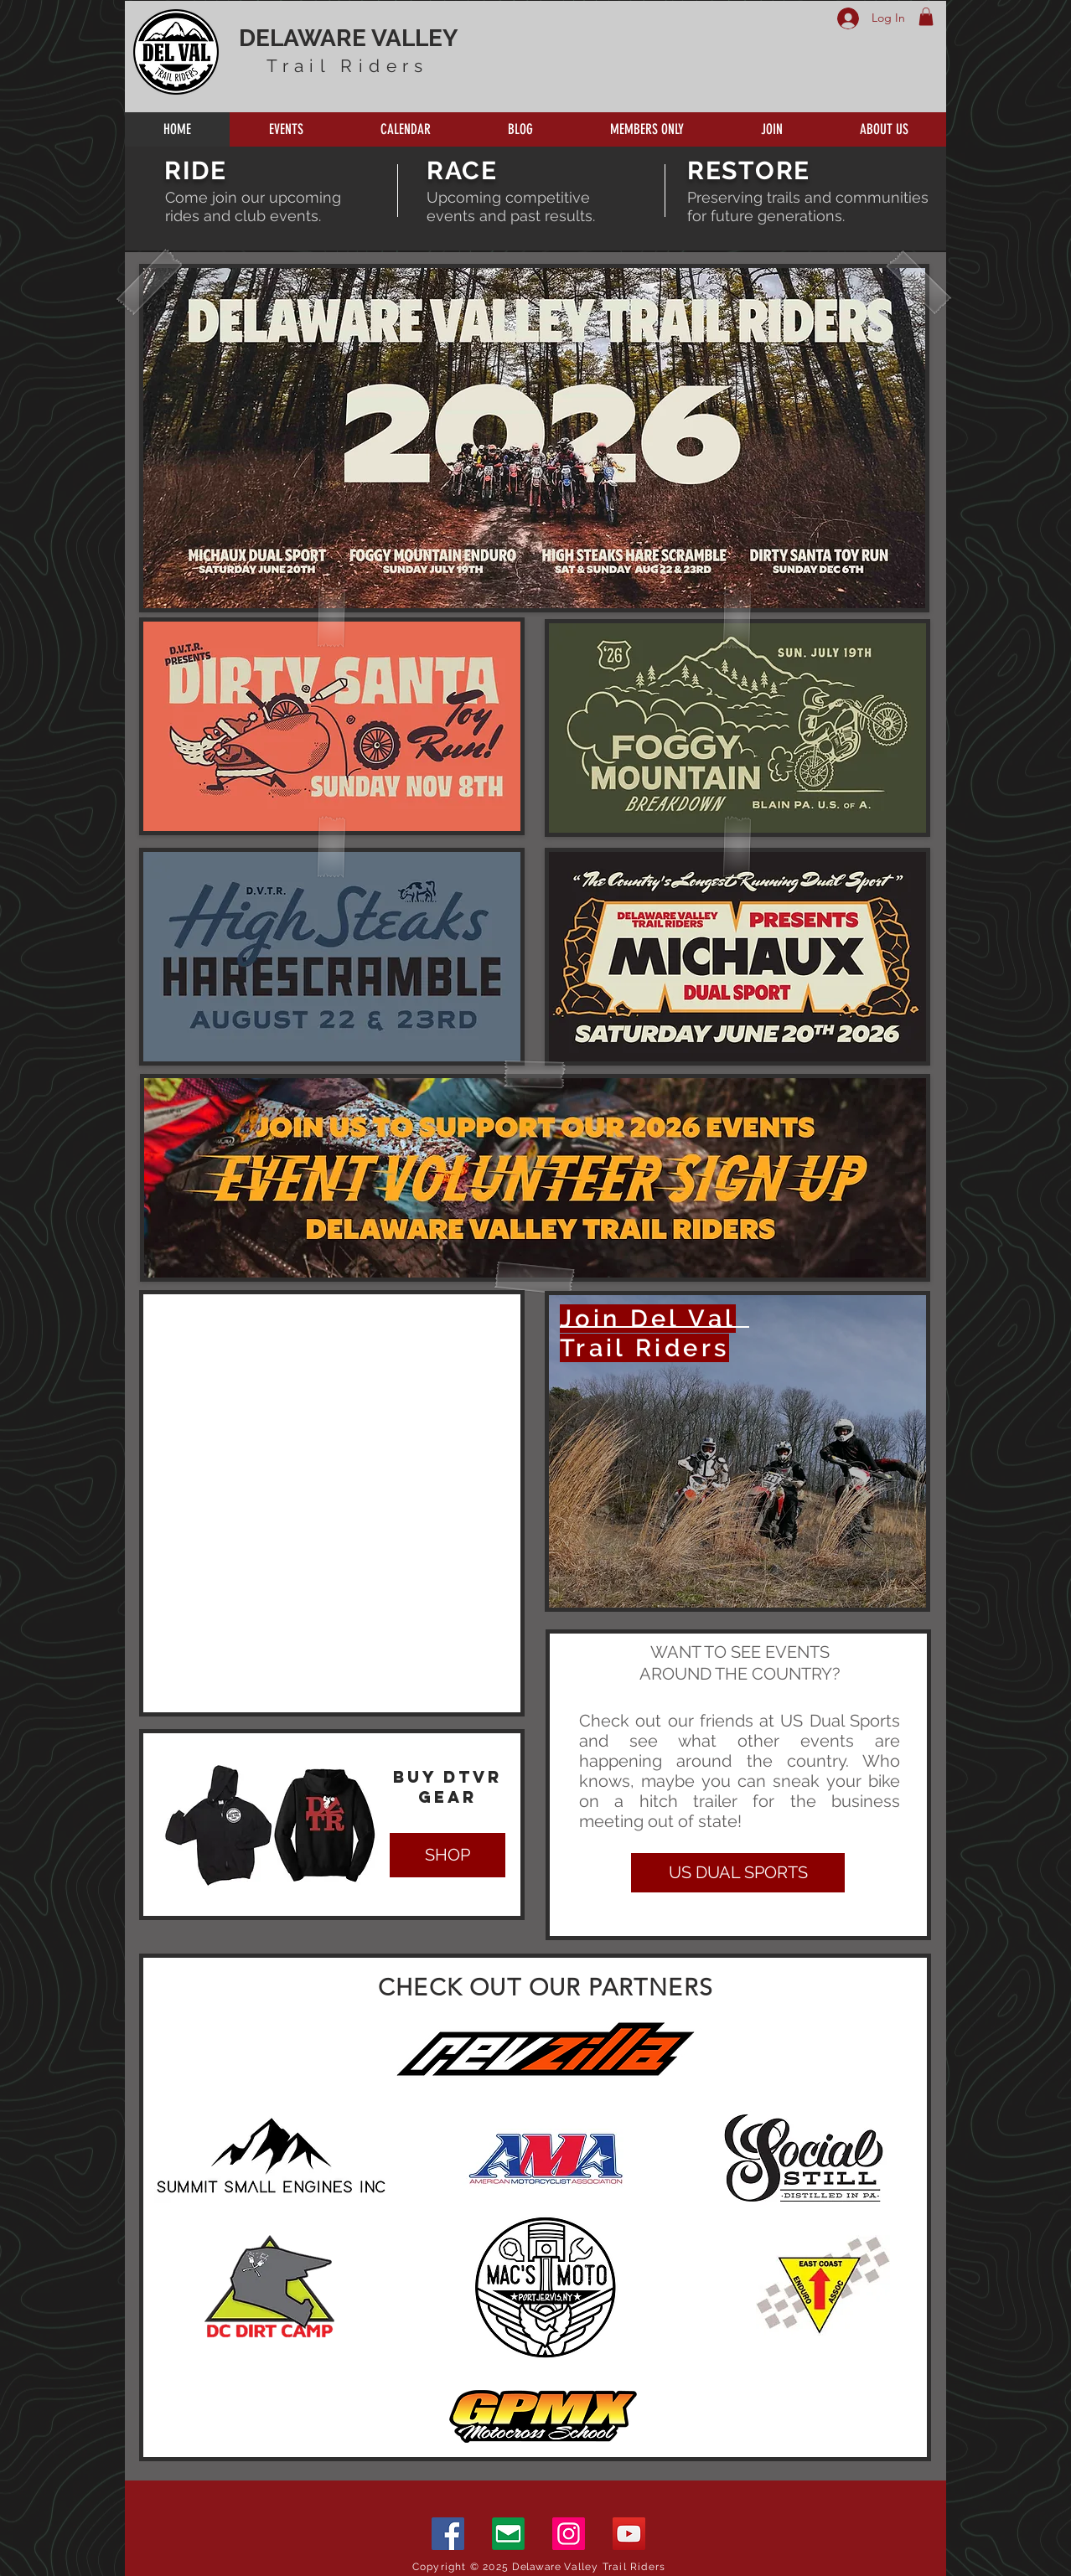 The image size is (1071, 2576). Describe the element at coordinates (737, 1451) in the screenshot. I see `[region]` at that location.